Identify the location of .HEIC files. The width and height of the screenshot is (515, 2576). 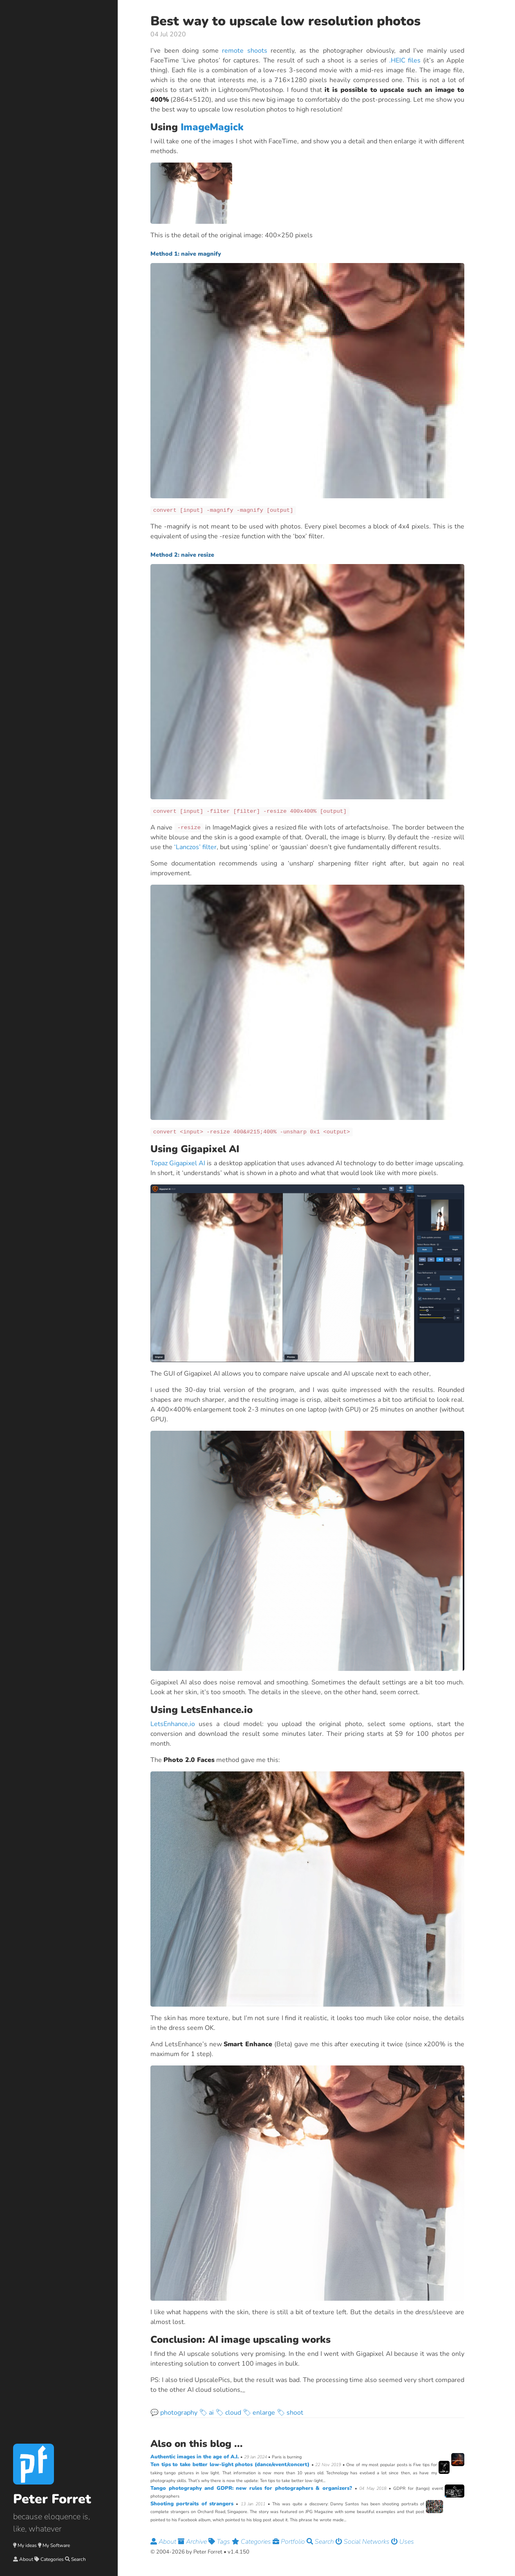
(405, 60).